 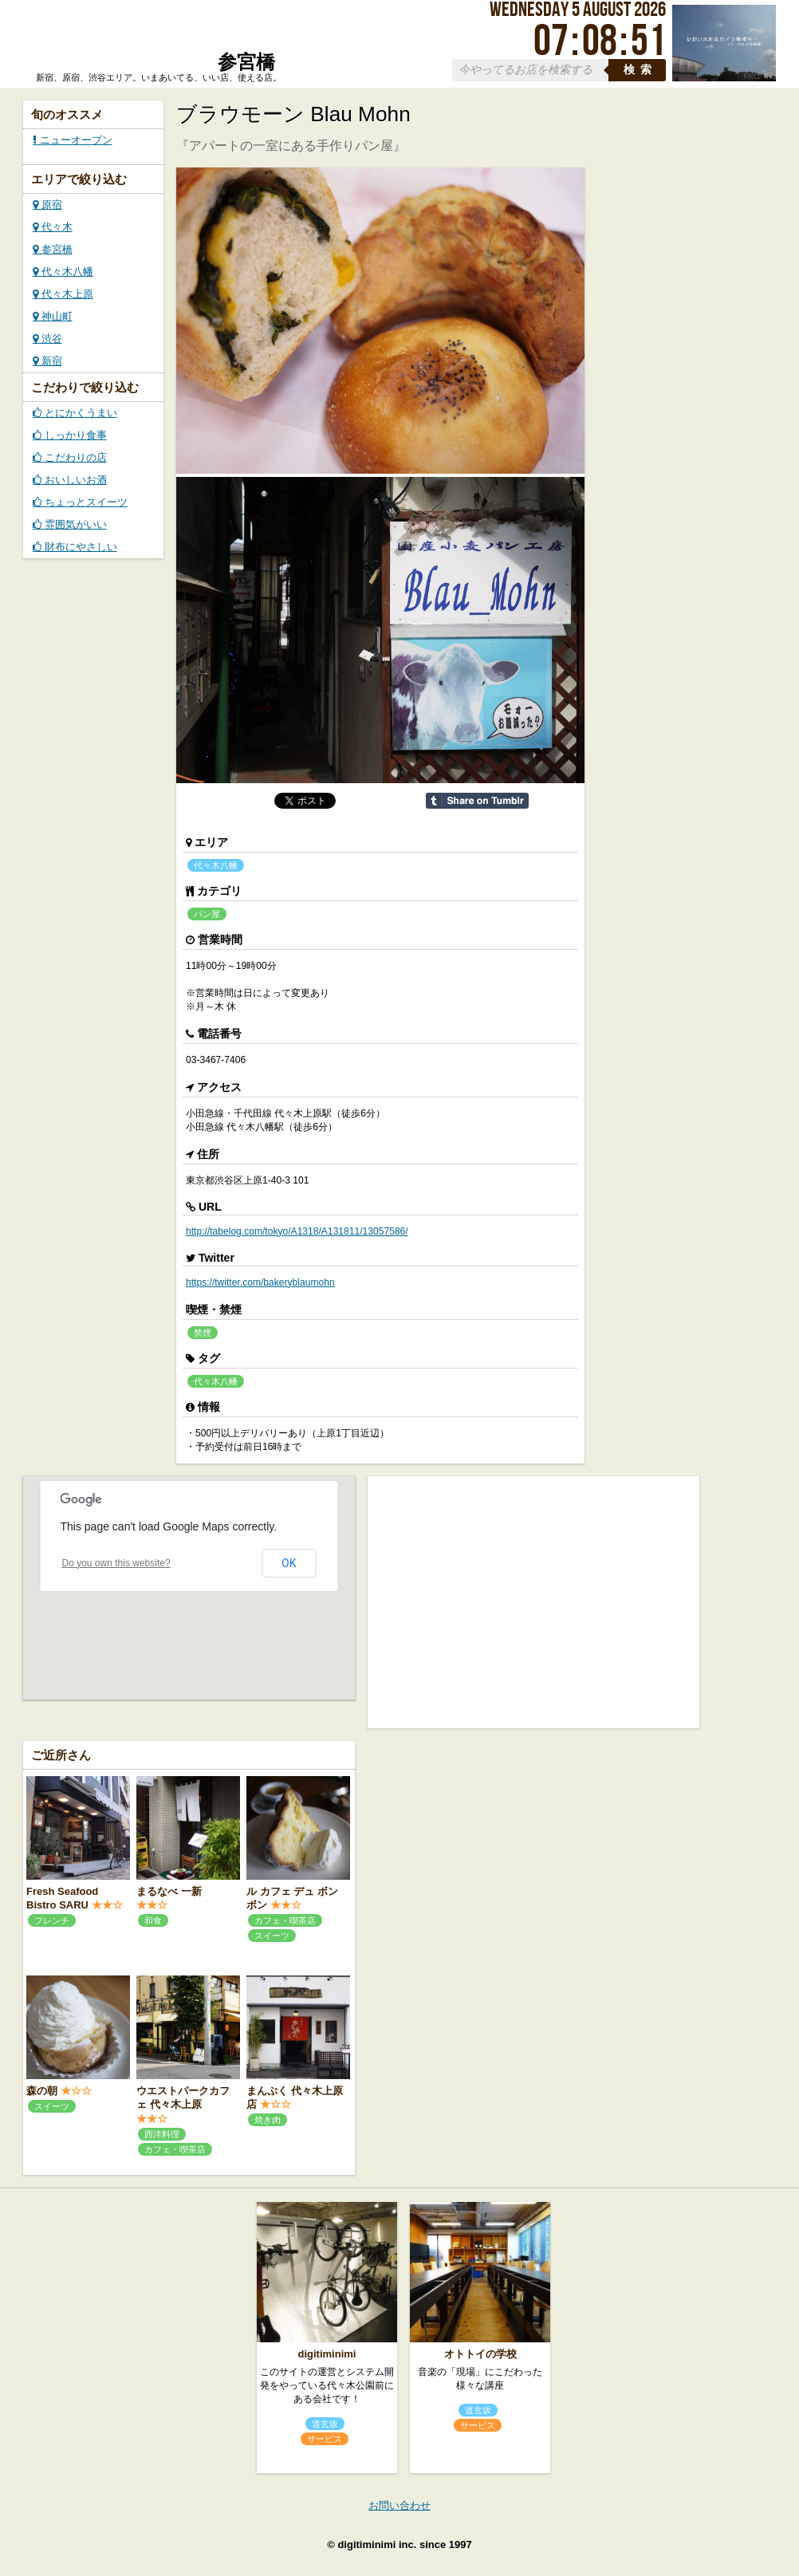 What do you see at coordinates (47, 361) in the screenshot?
I see `新宿` at bounding box center [47, 361].